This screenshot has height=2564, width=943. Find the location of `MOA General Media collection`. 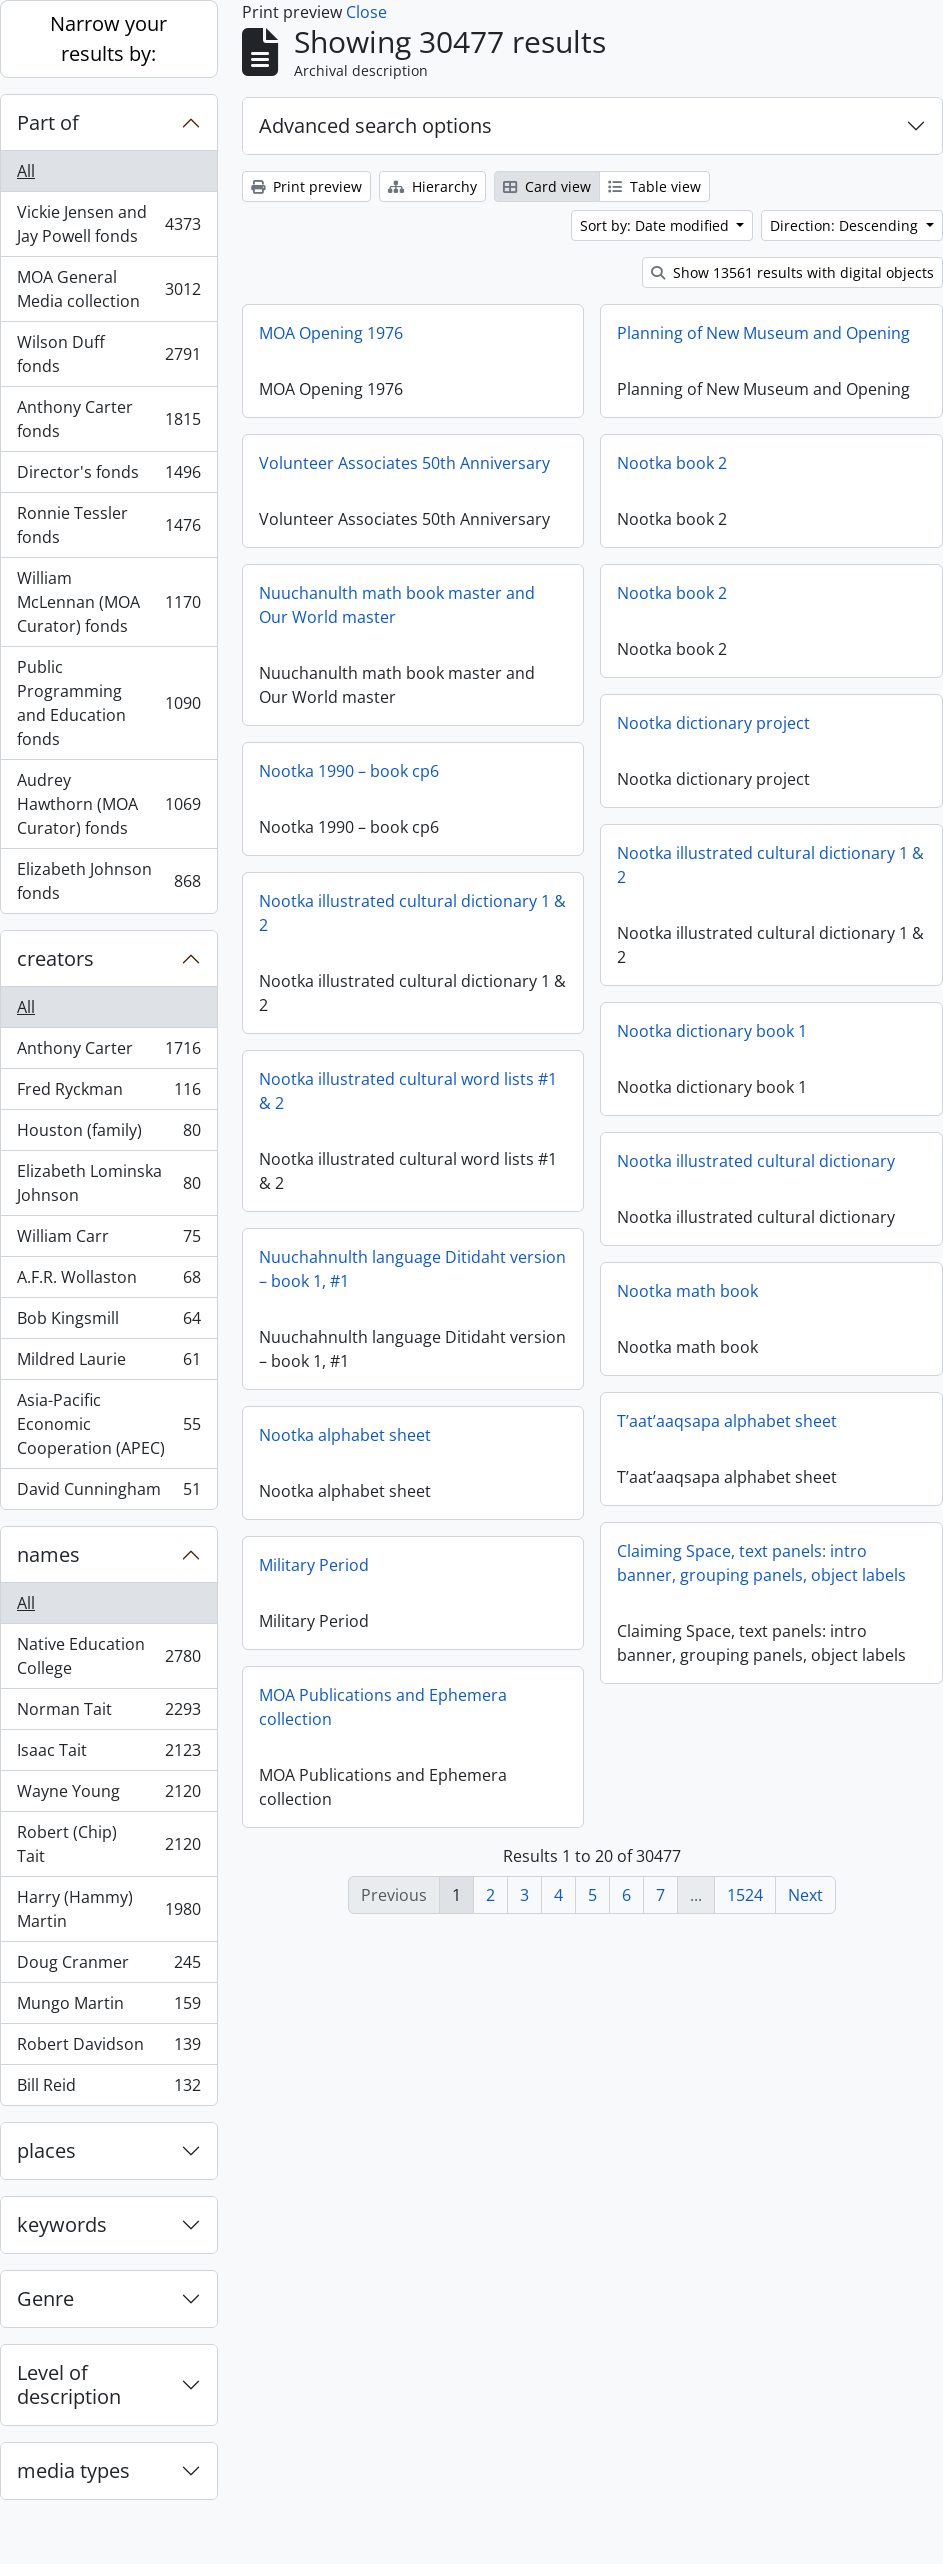

MOA General Media collection is located at coordinates (108, 289).